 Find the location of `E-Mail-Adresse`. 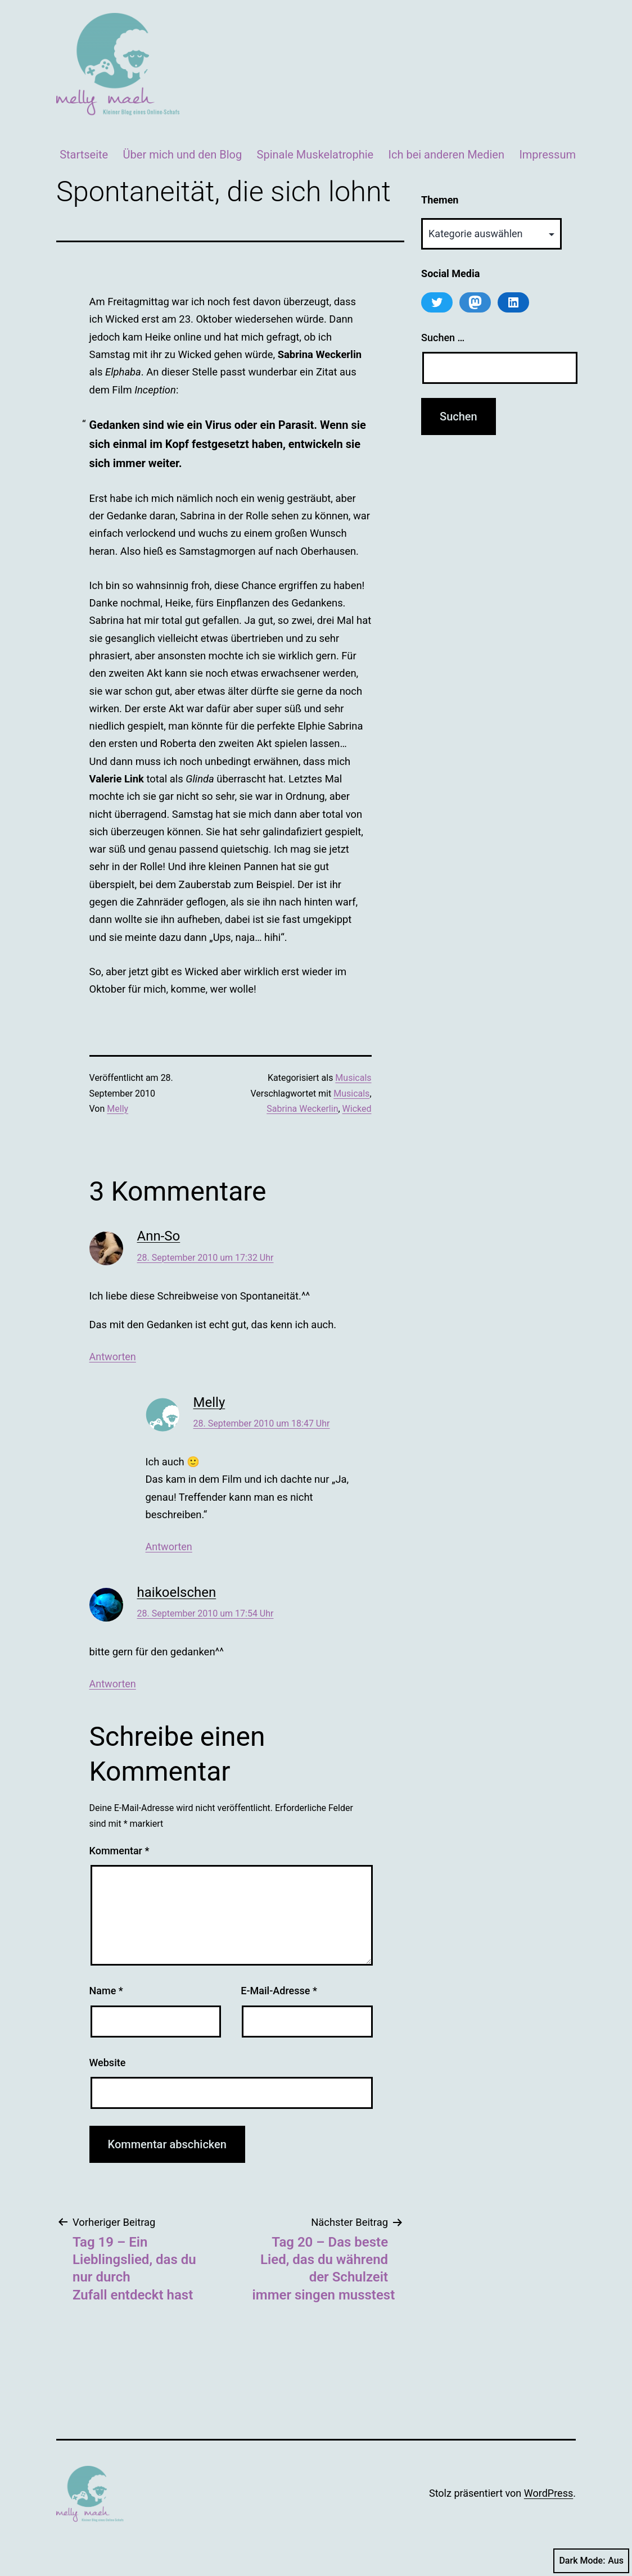

E-Mail-Adresse is located at coordinates (279, 1990).